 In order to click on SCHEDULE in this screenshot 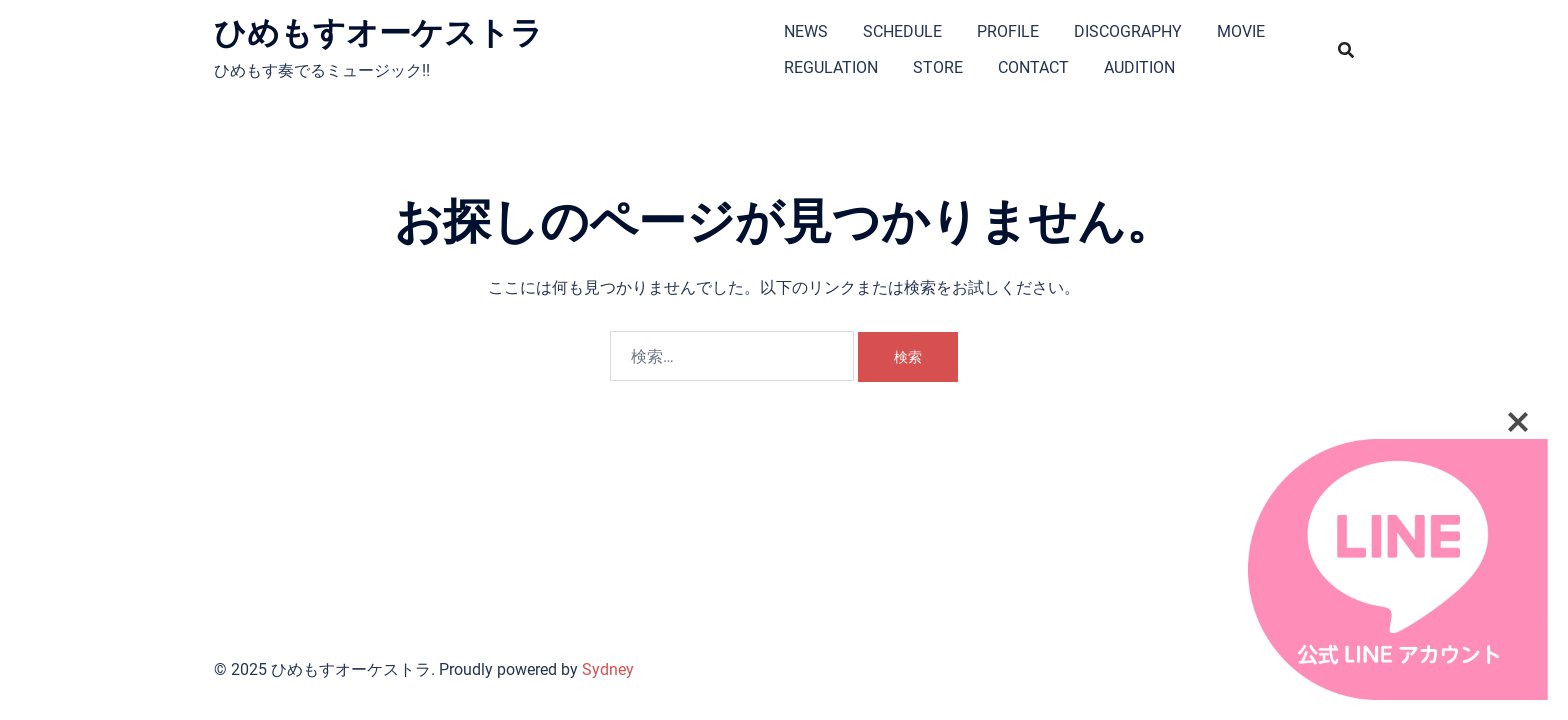, I will do `click(902, 31)`.